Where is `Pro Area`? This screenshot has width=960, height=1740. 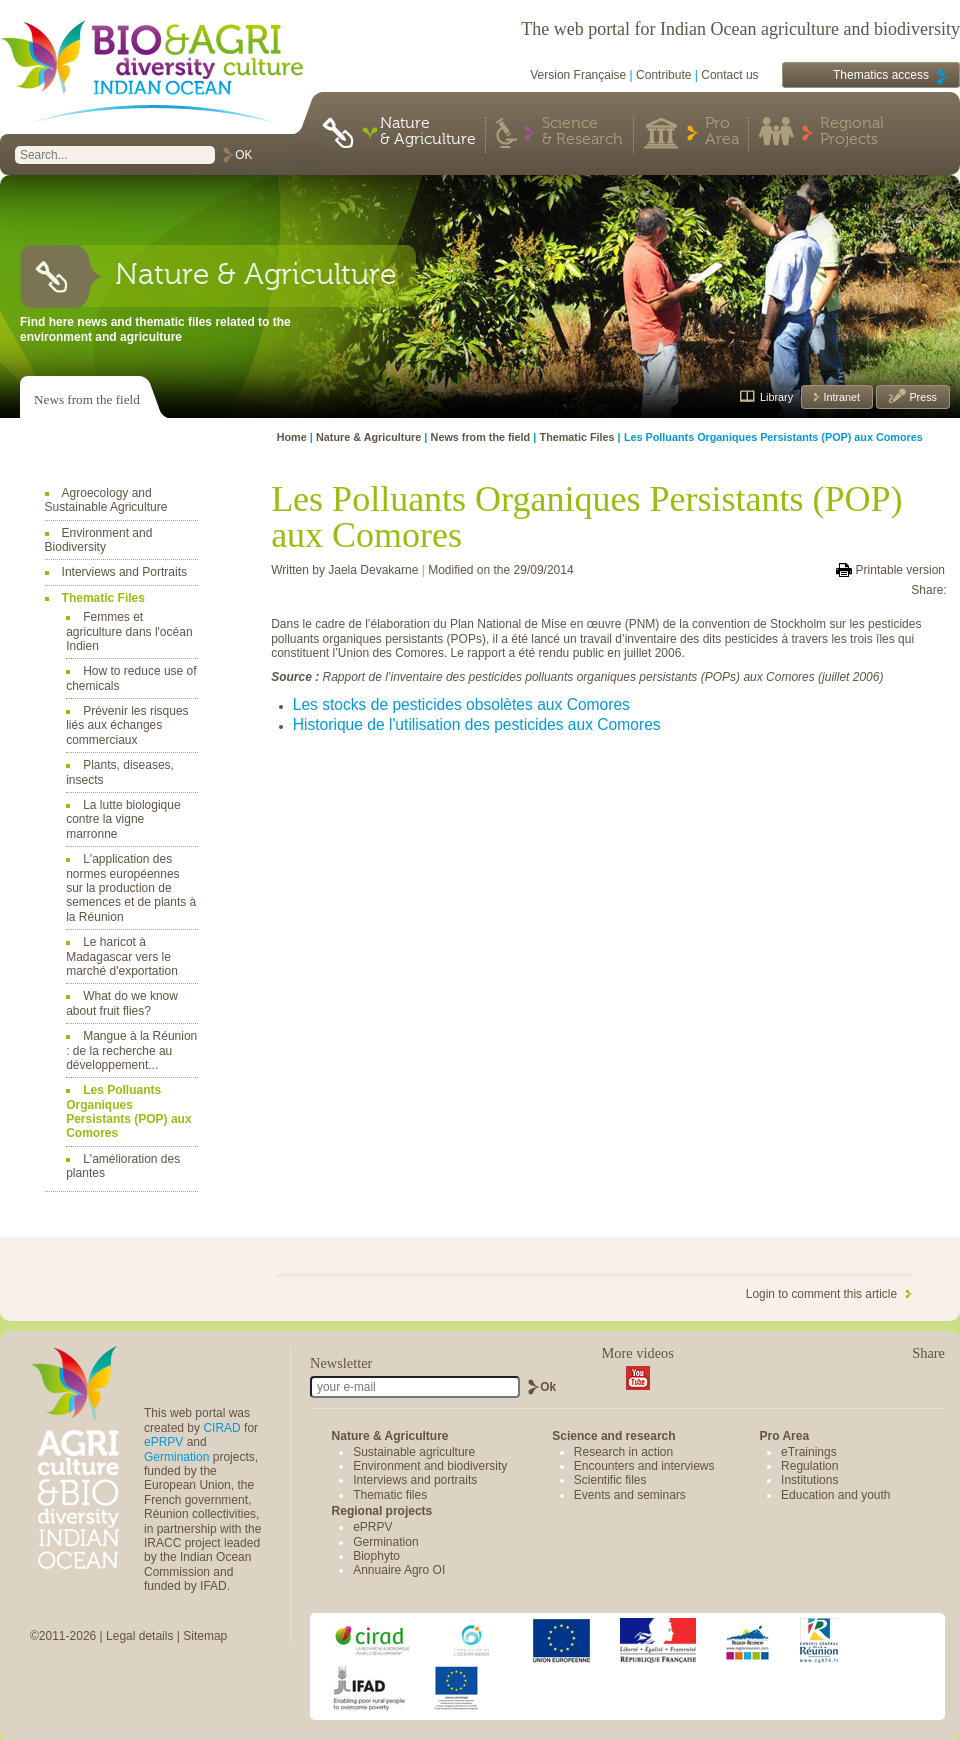
Pro Area is located at coordinates (722, 132).